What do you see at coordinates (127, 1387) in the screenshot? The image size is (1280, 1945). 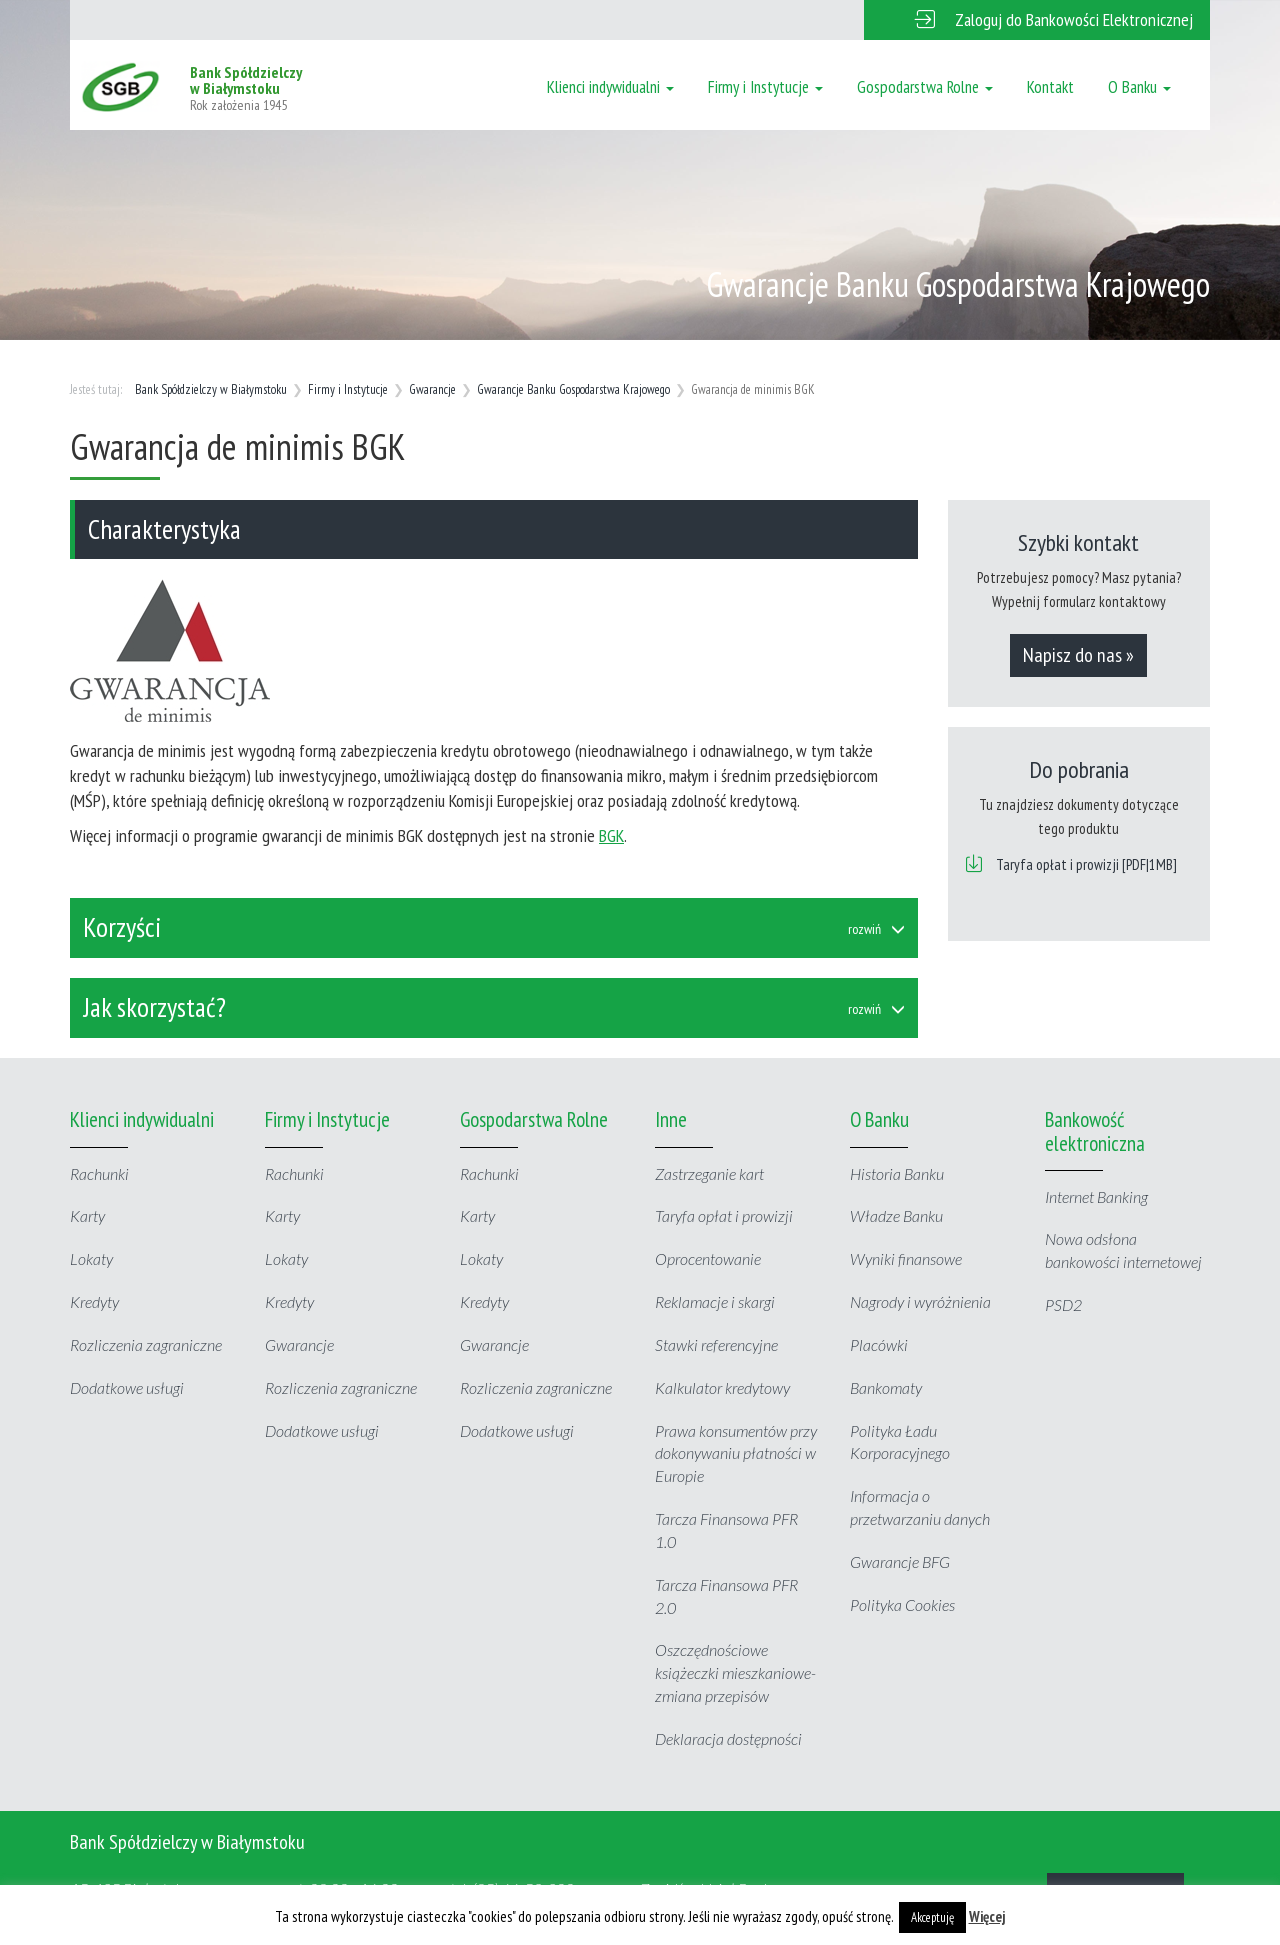 I see `Dodatkowe usługi` at bounding box center [127, 1387].